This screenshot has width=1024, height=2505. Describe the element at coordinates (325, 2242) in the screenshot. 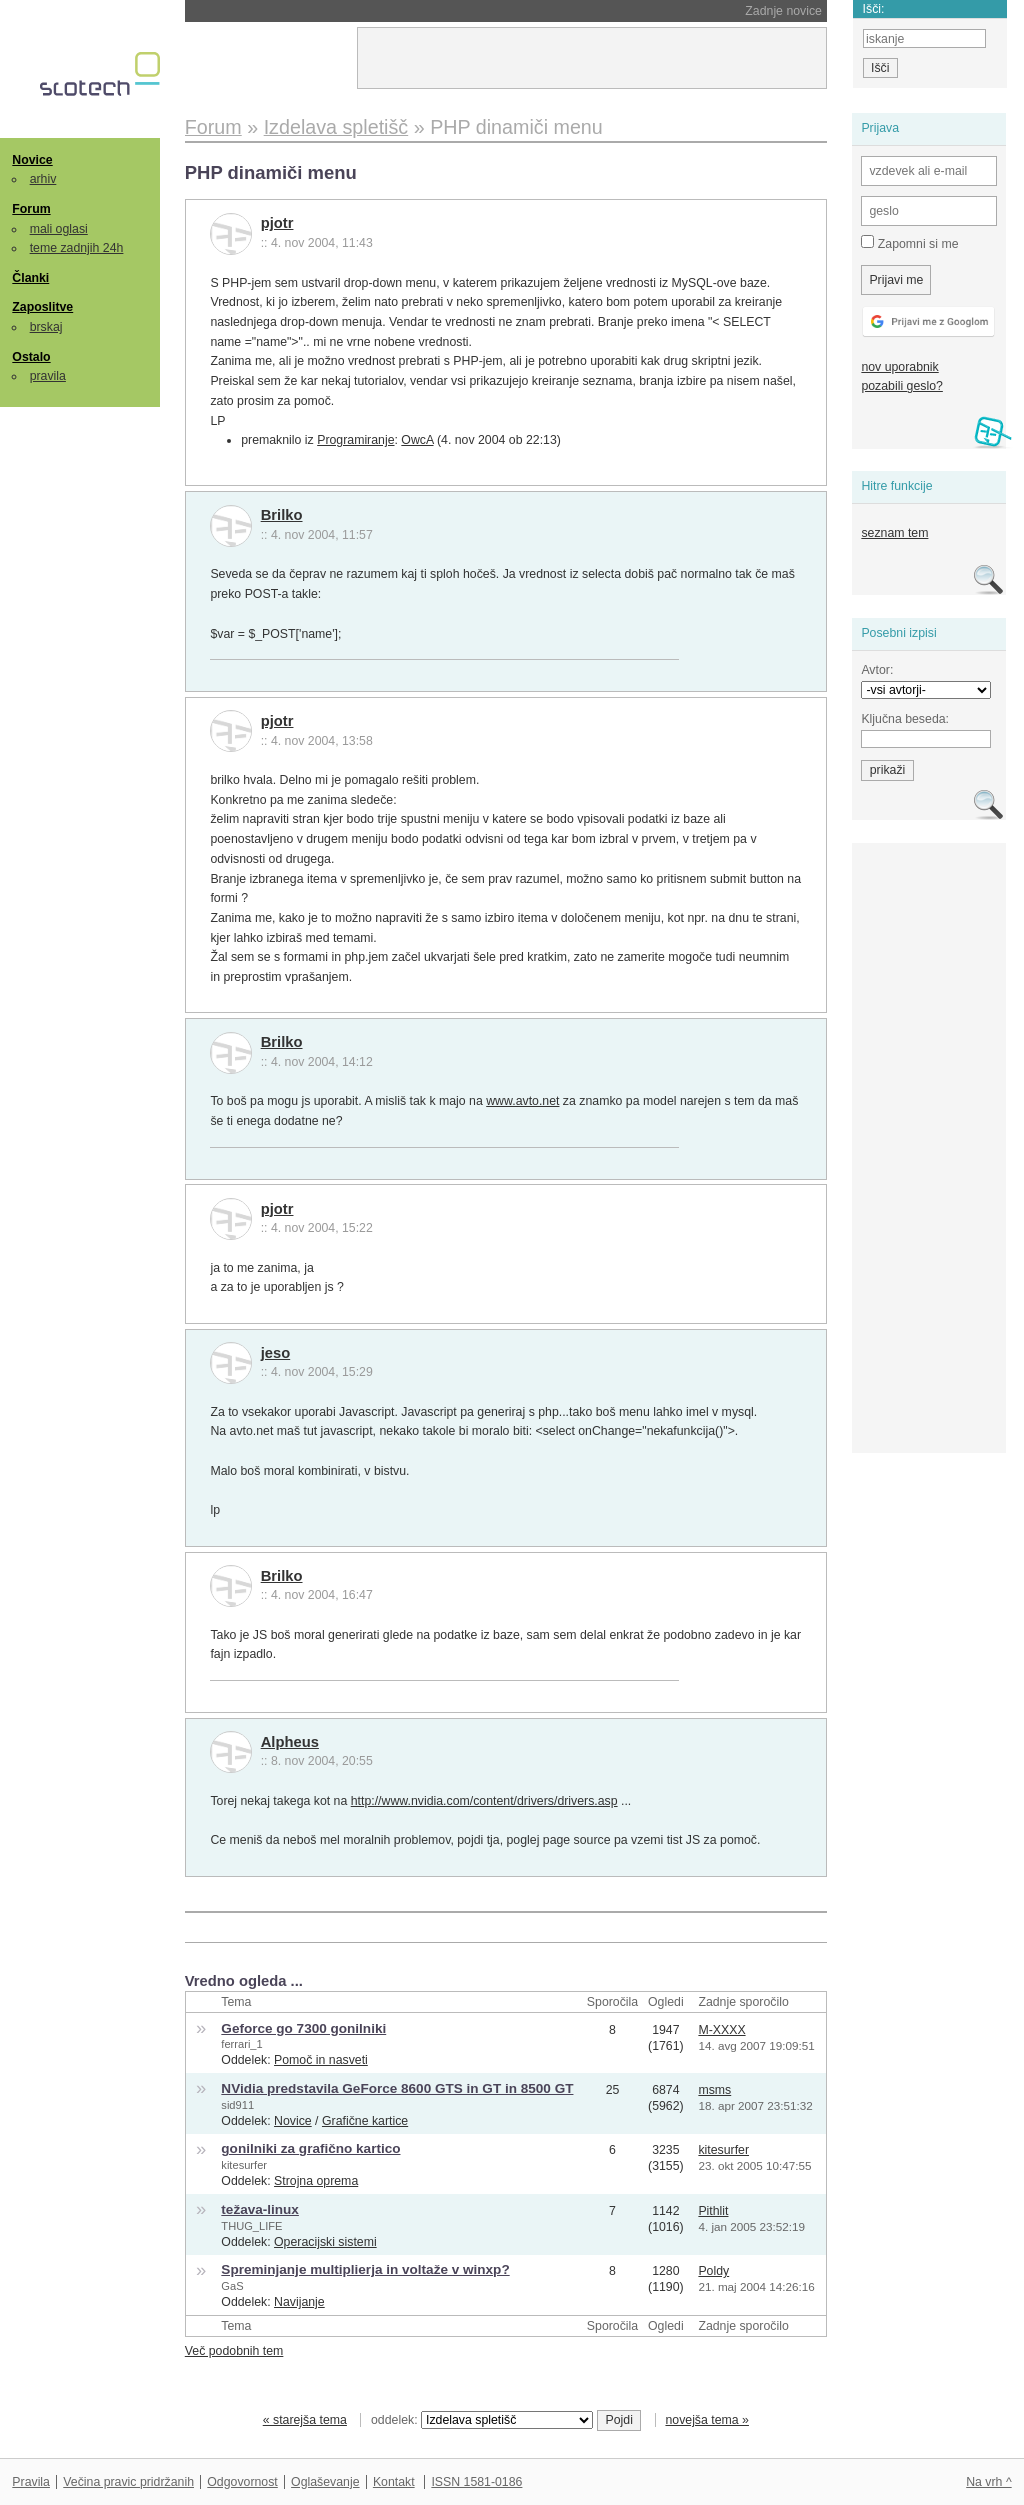

I see `Operacijski sistemi` at that location.